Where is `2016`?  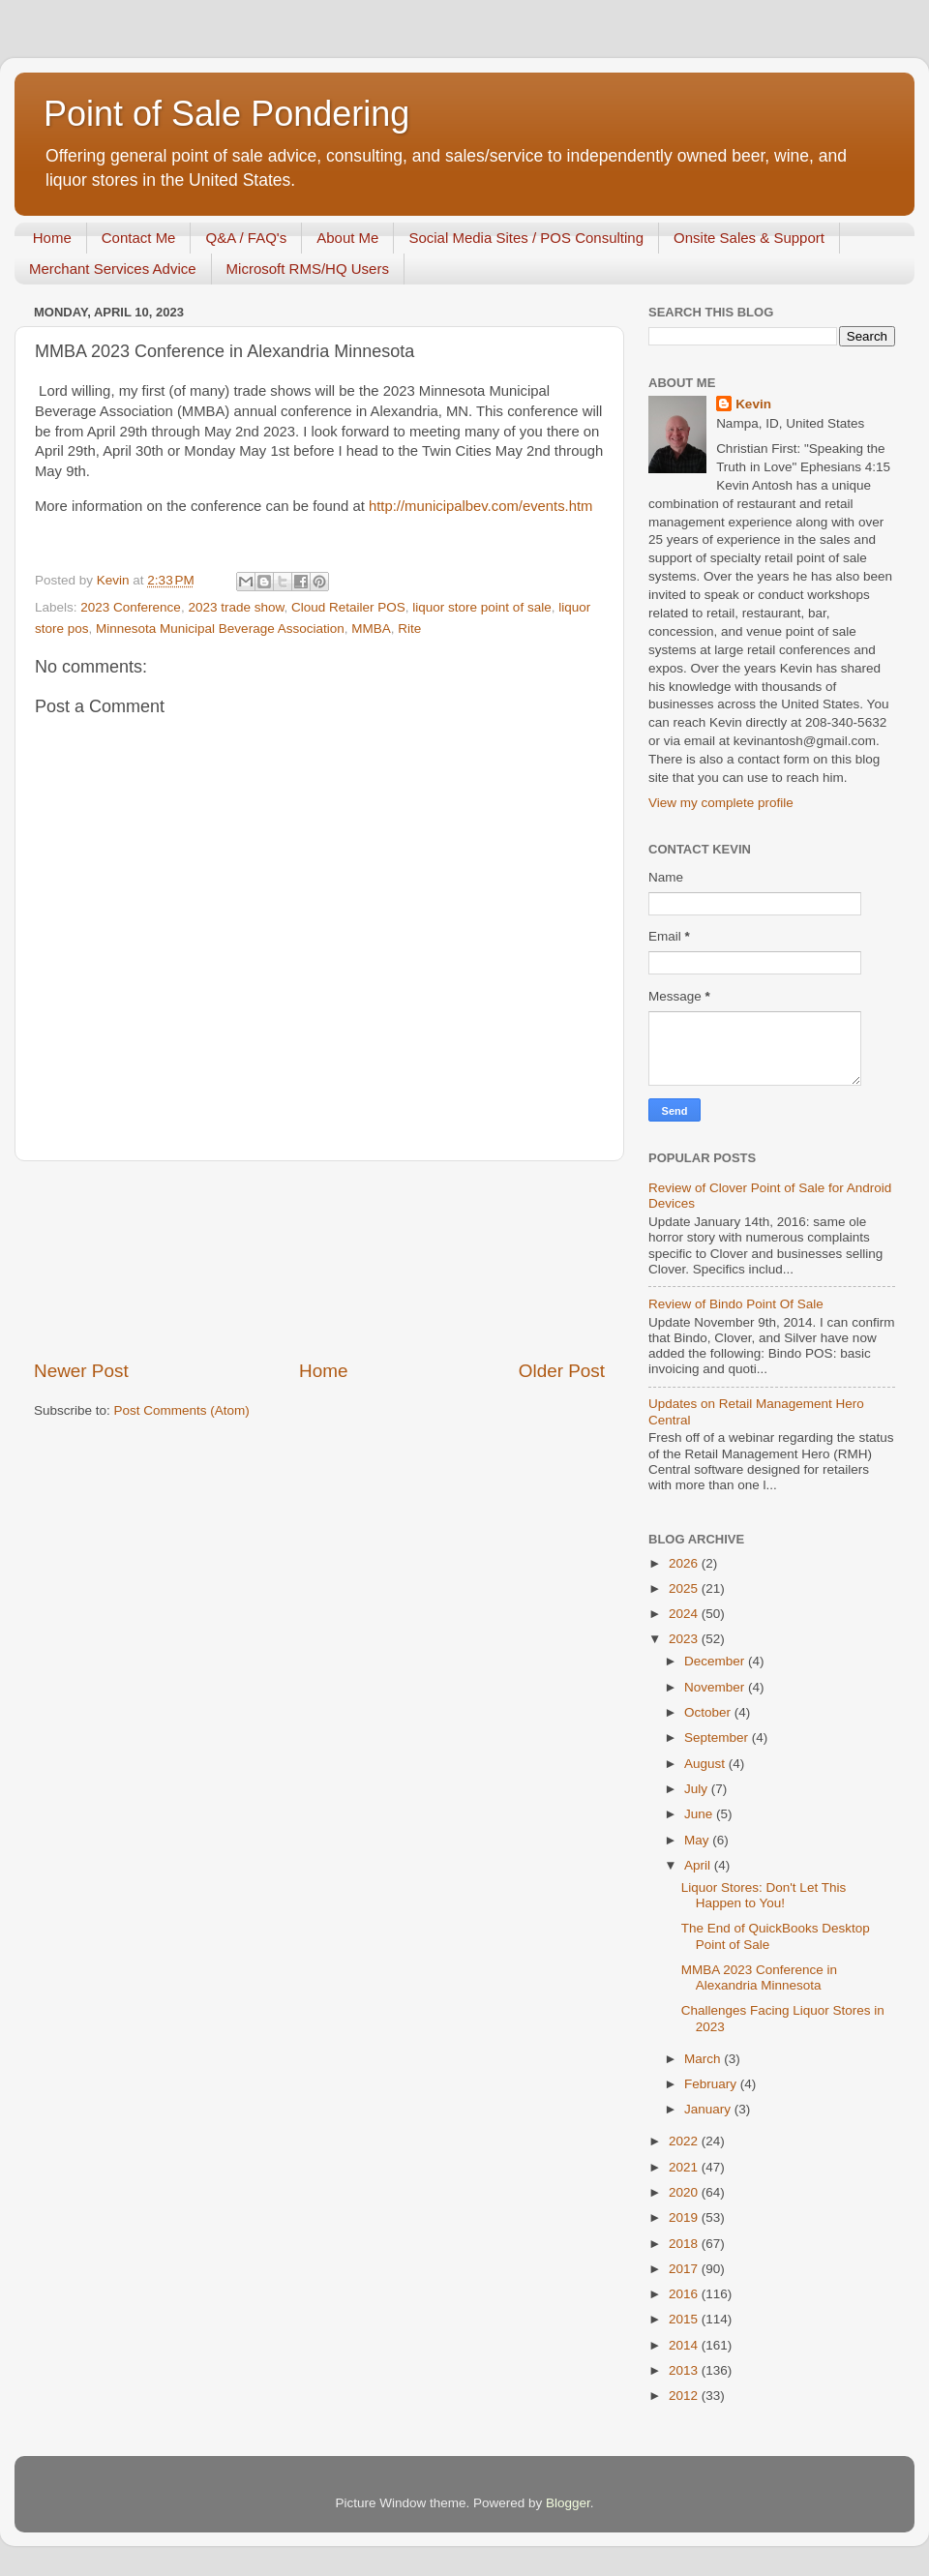 2016 is located at coordinates (685, 2294).